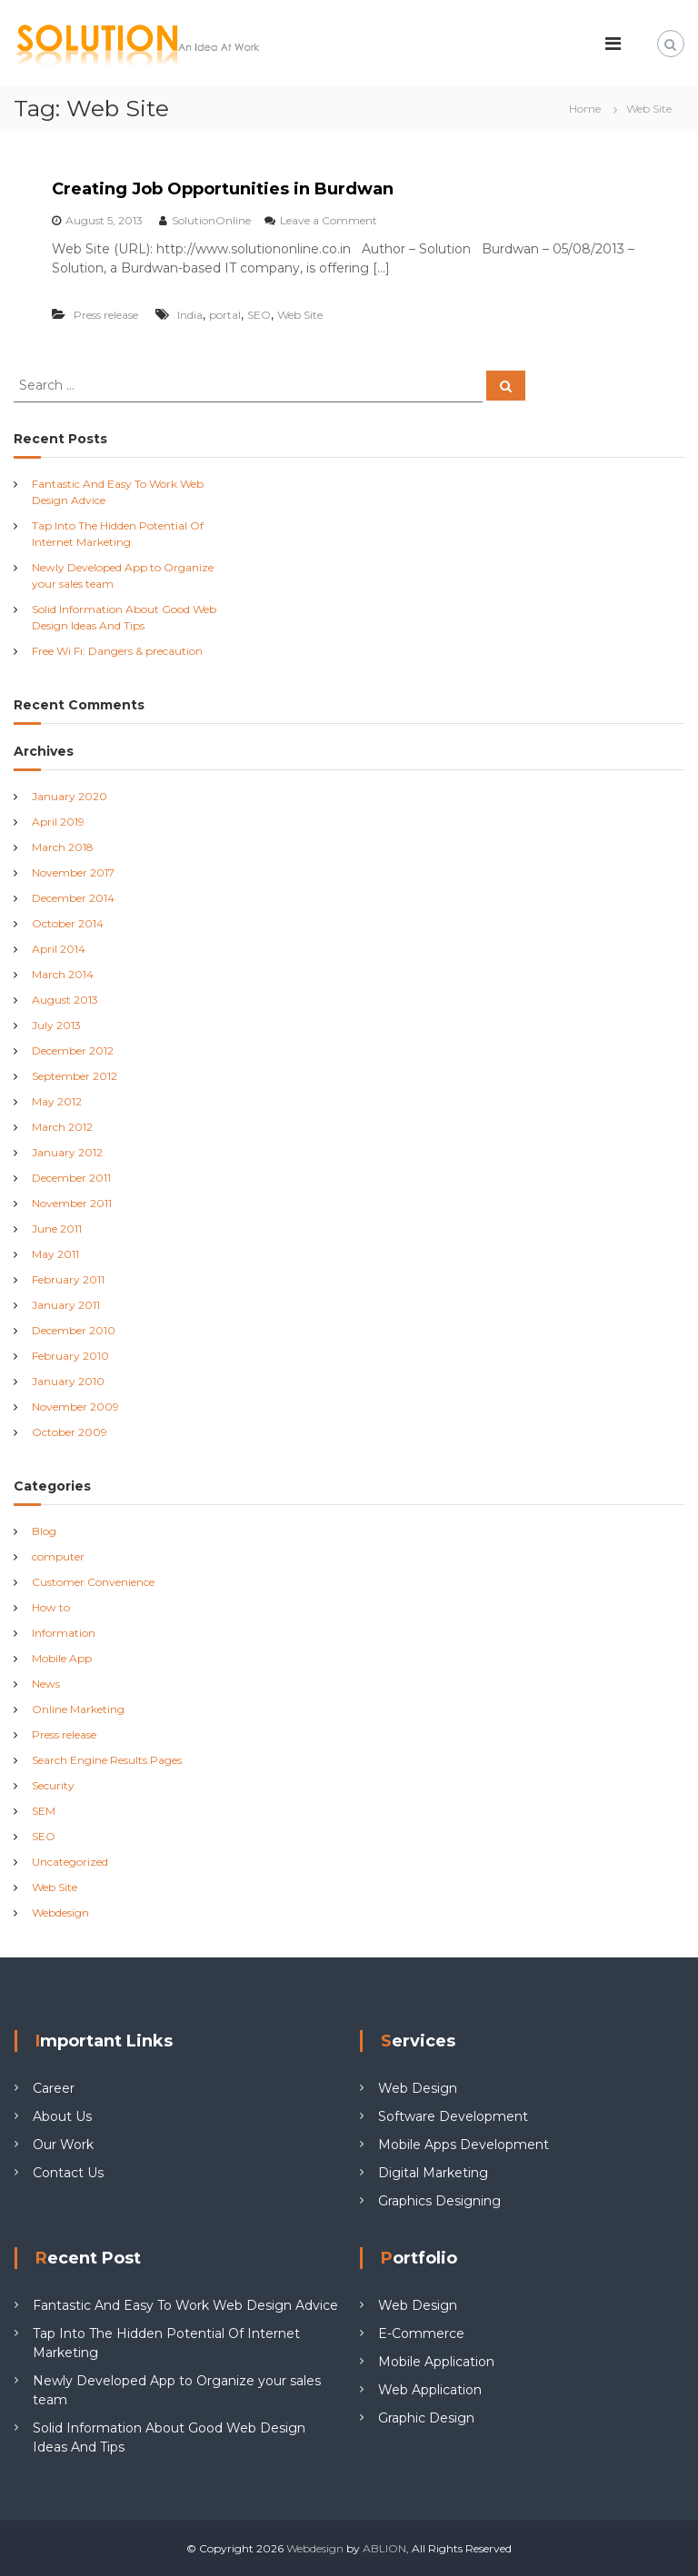 Image resolution: width=698 pixels, height=2576 pixels. What do you see at coordinates (46, 1683) in the screenshot?
I see `News` at bounding box center [46, 1683].